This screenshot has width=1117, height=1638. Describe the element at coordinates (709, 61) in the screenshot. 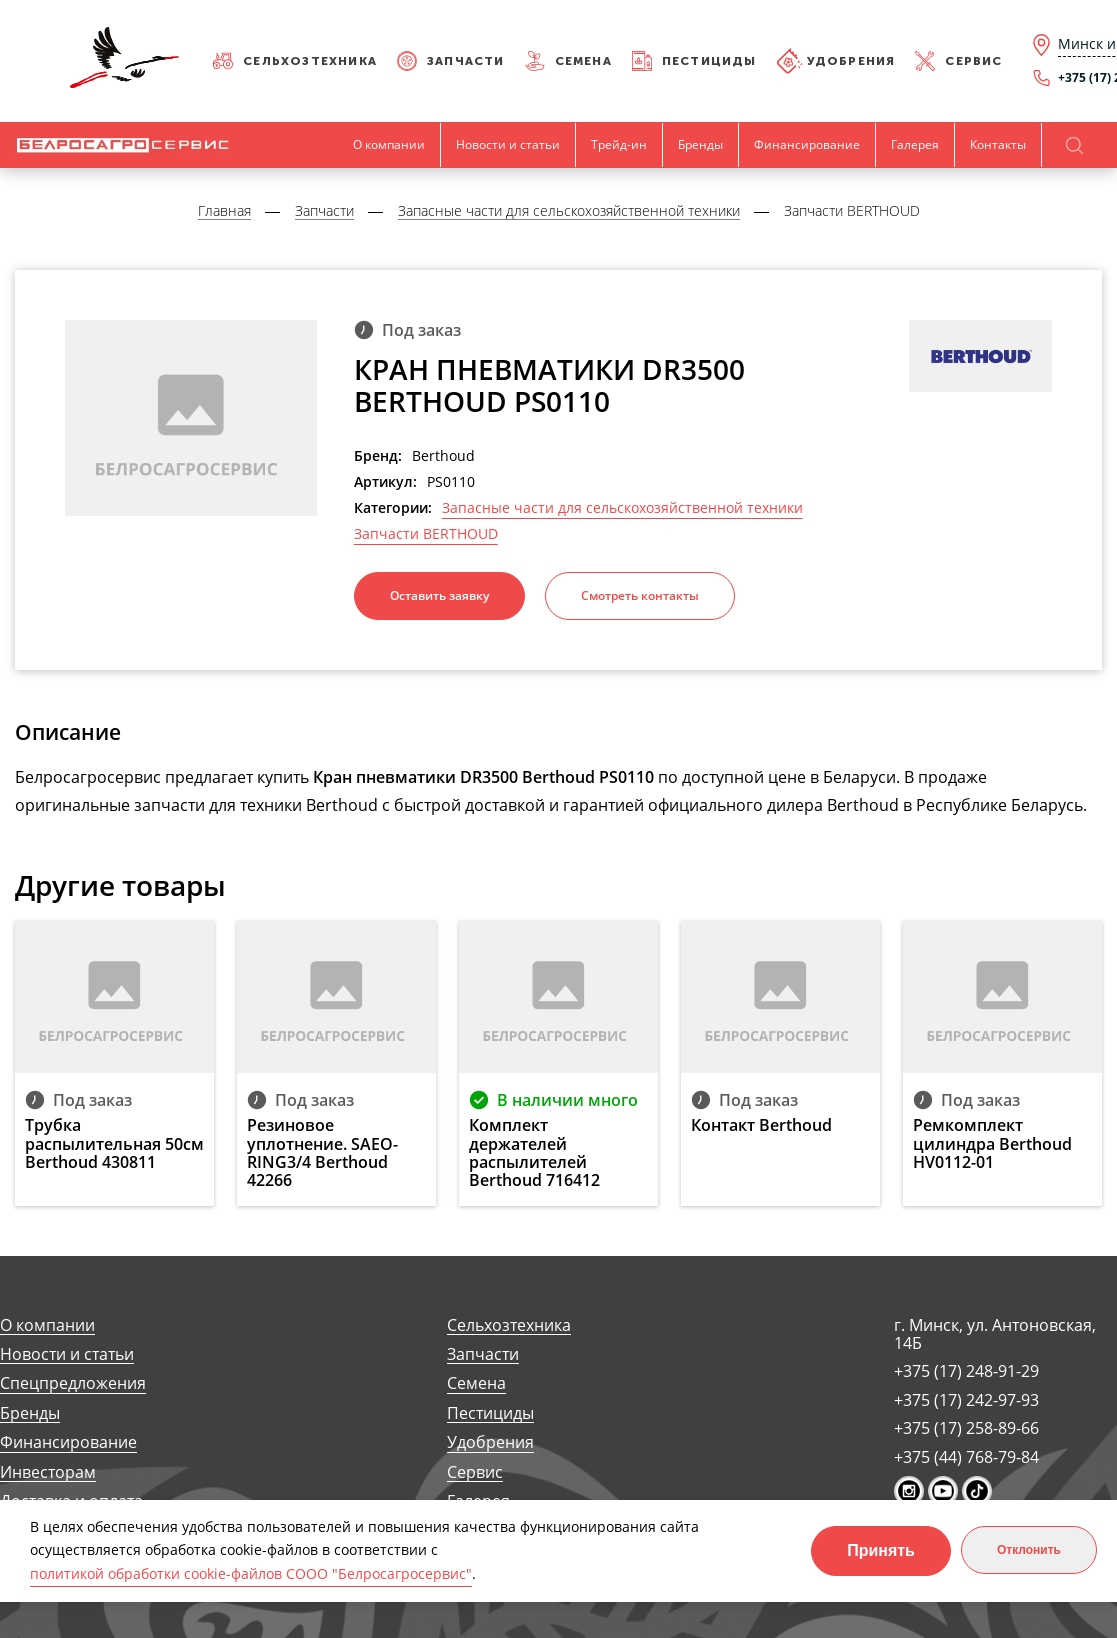

I see `Пестициды` at that location.